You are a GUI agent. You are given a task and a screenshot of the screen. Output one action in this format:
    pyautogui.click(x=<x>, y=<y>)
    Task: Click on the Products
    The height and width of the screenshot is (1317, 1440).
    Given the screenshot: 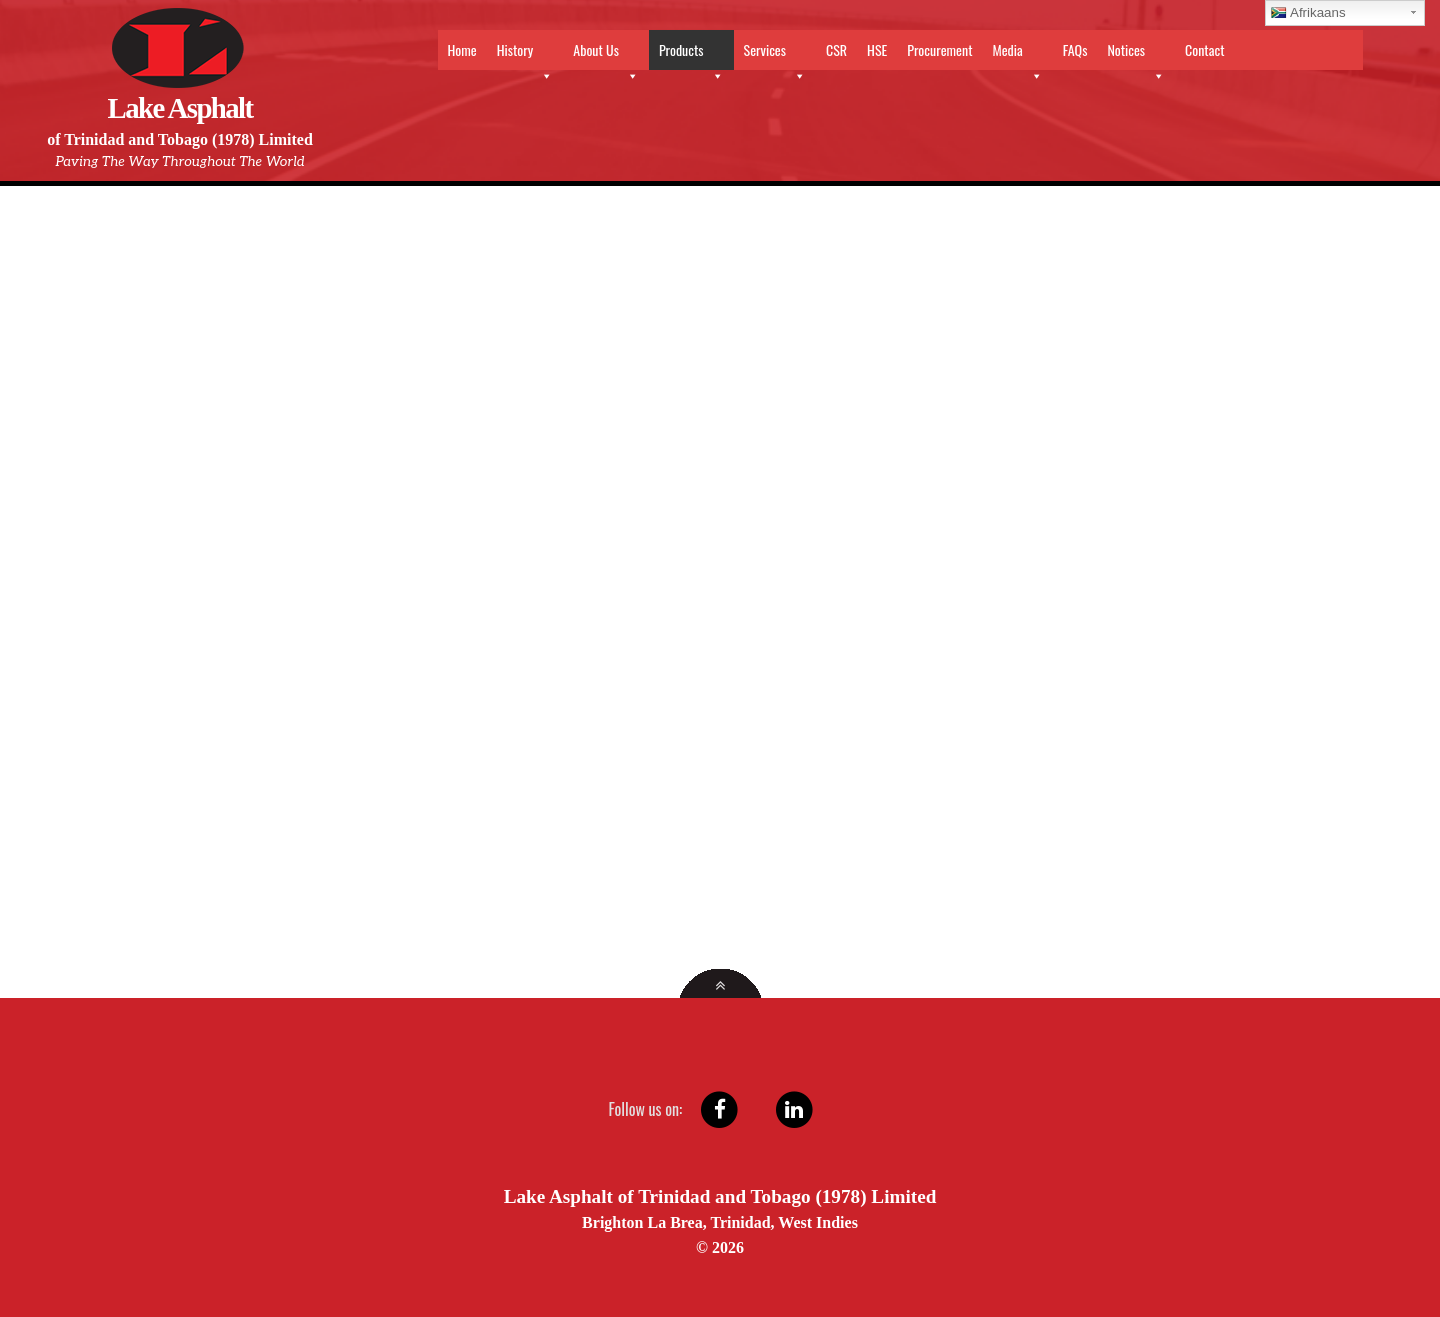 What is the action you would take?
    pyautogui.click(x=691, y=54)
    